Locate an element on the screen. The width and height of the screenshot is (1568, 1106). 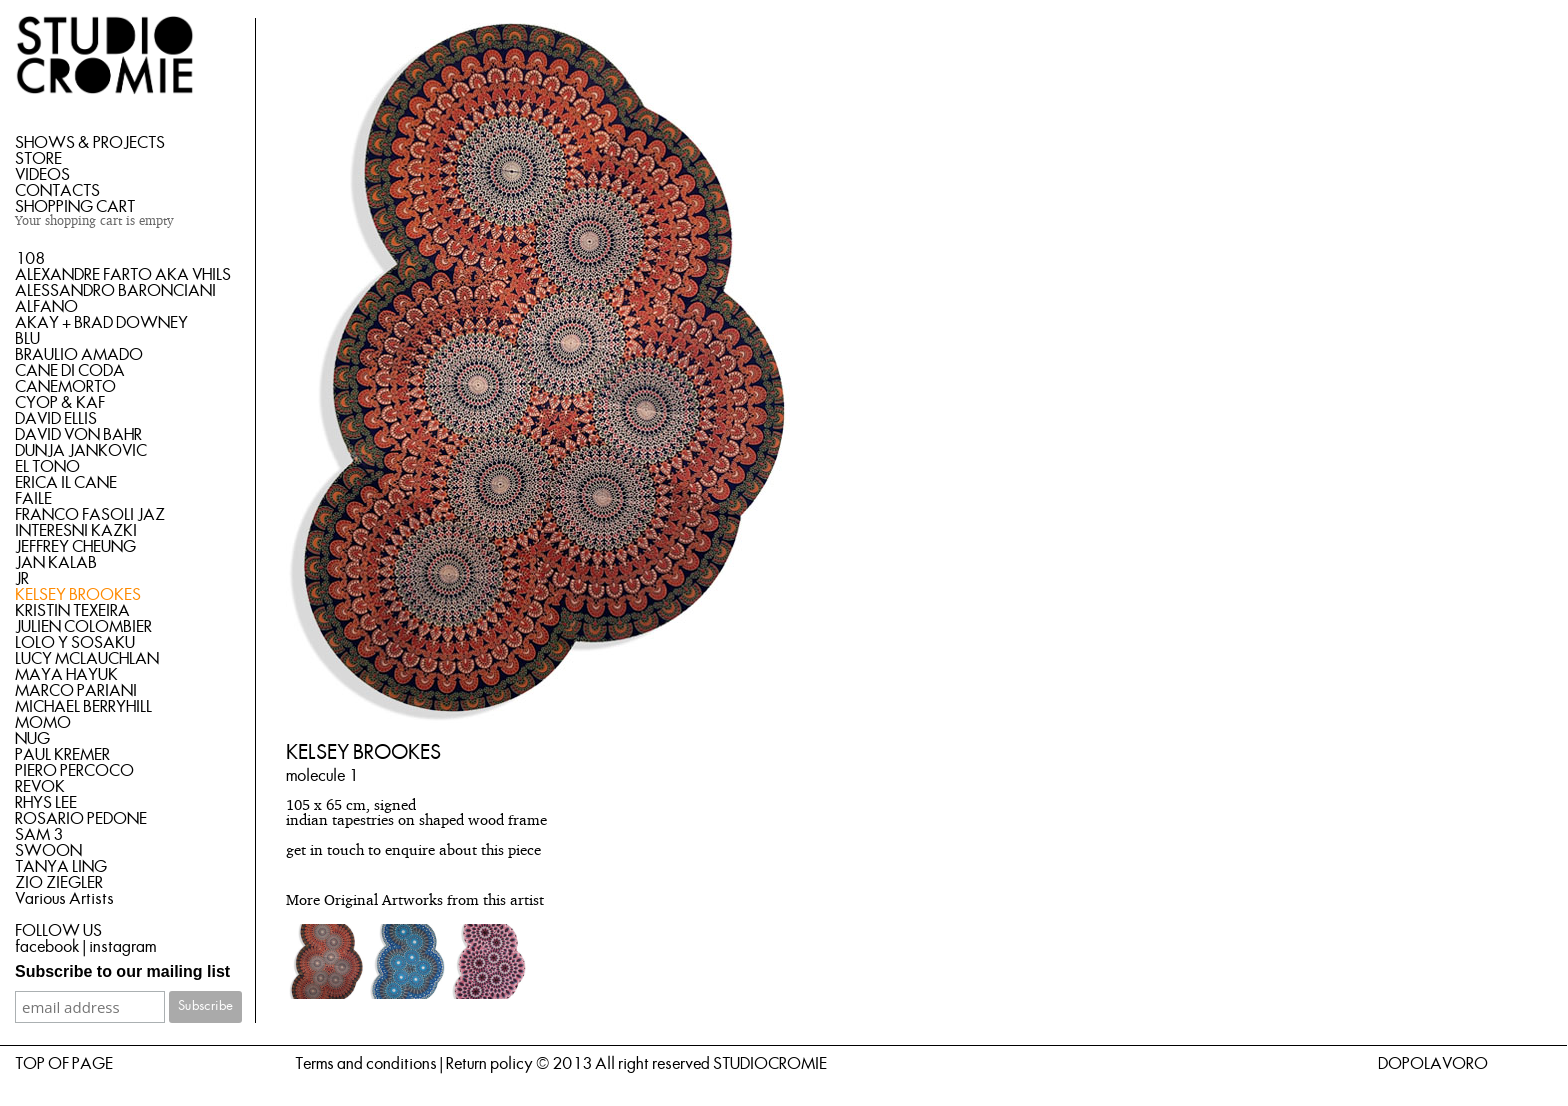
TANYA LING is located at coordinates (61, 867).